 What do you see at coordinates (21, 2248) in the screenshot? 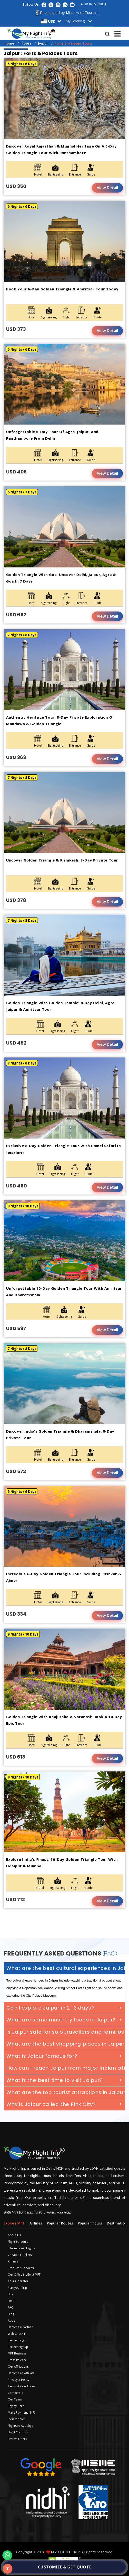
I see `International Flights` at bounding box center [21, 2248].